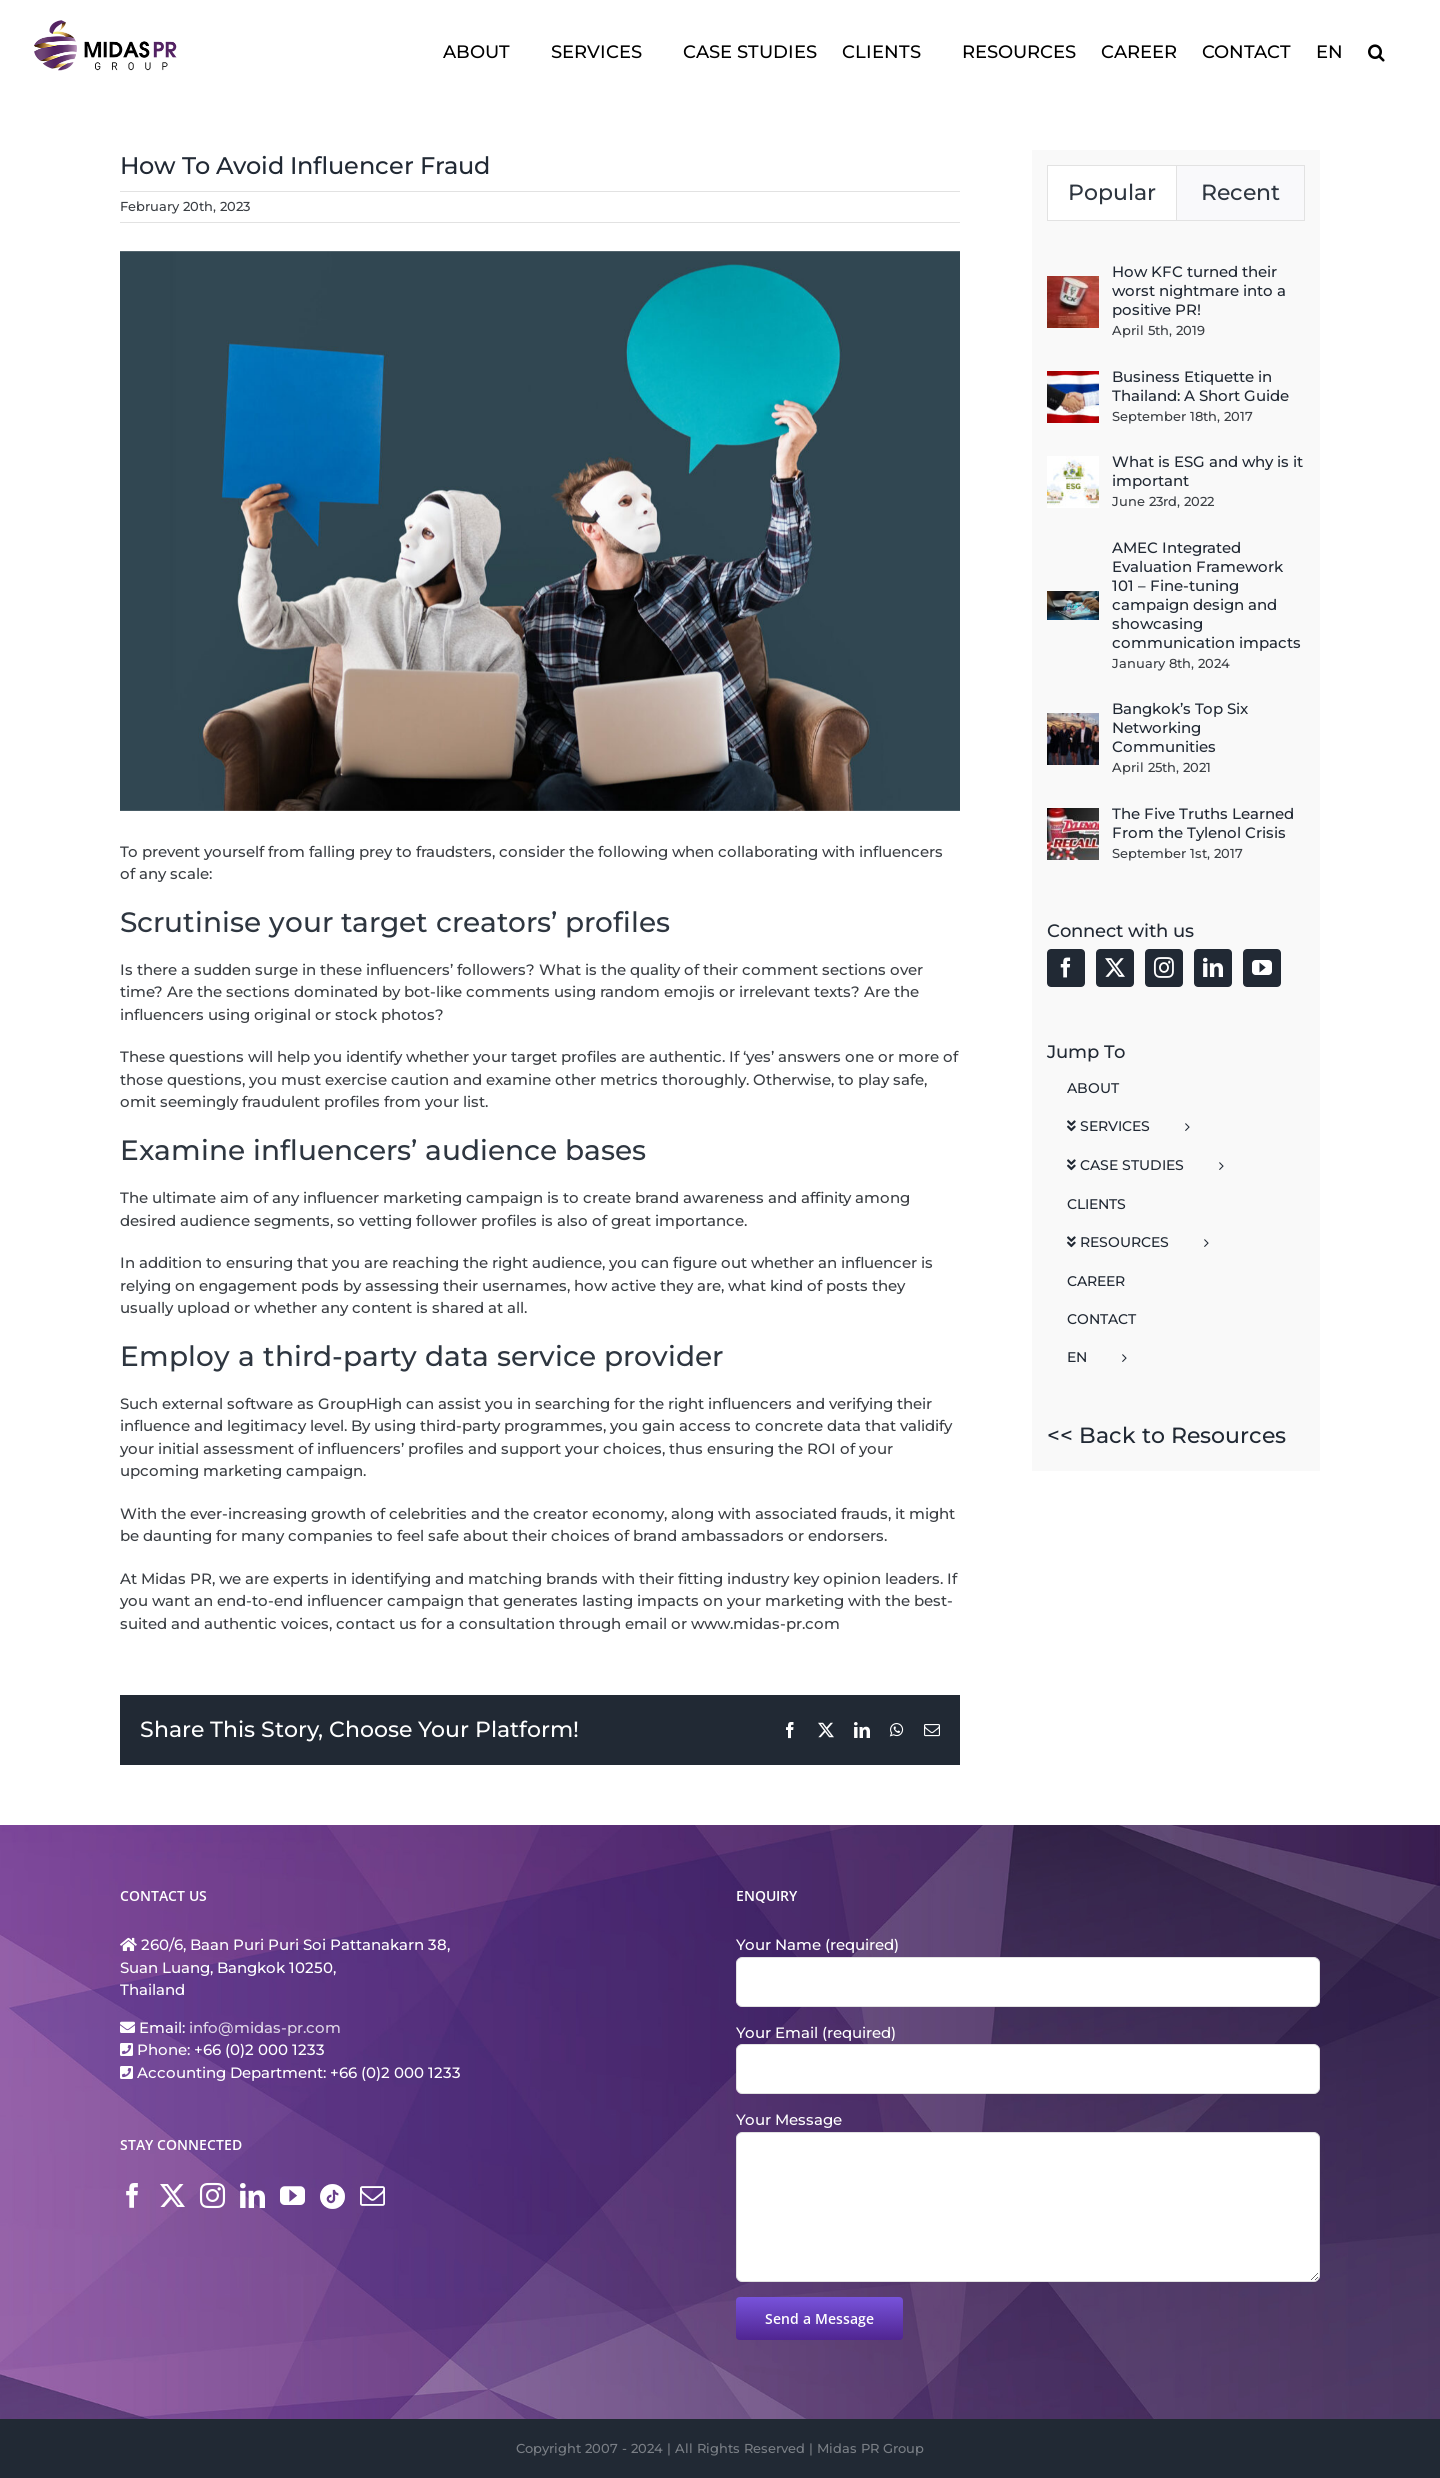 The image size is (1440, 2478). What do you see at coordinates (372, 2195) in the screenshot?
I see `[Mail]` at bounding box center [372, 2195].